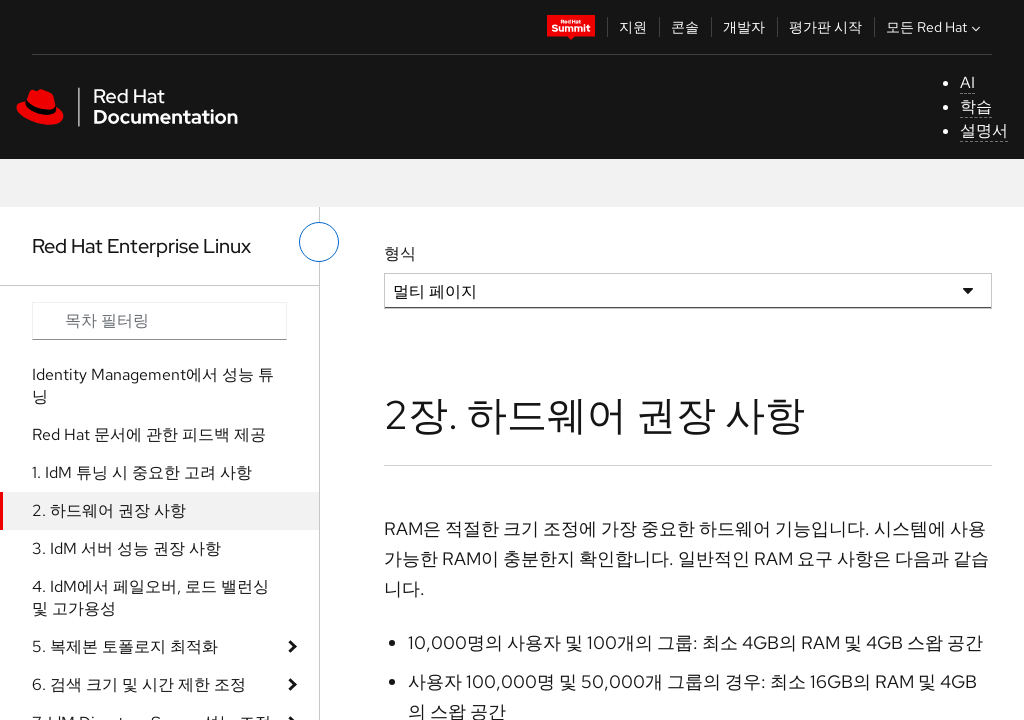 The image size is (1024, 720). I want to click on 5. 복제본 토폴로지 최적화, so click(125, 646).